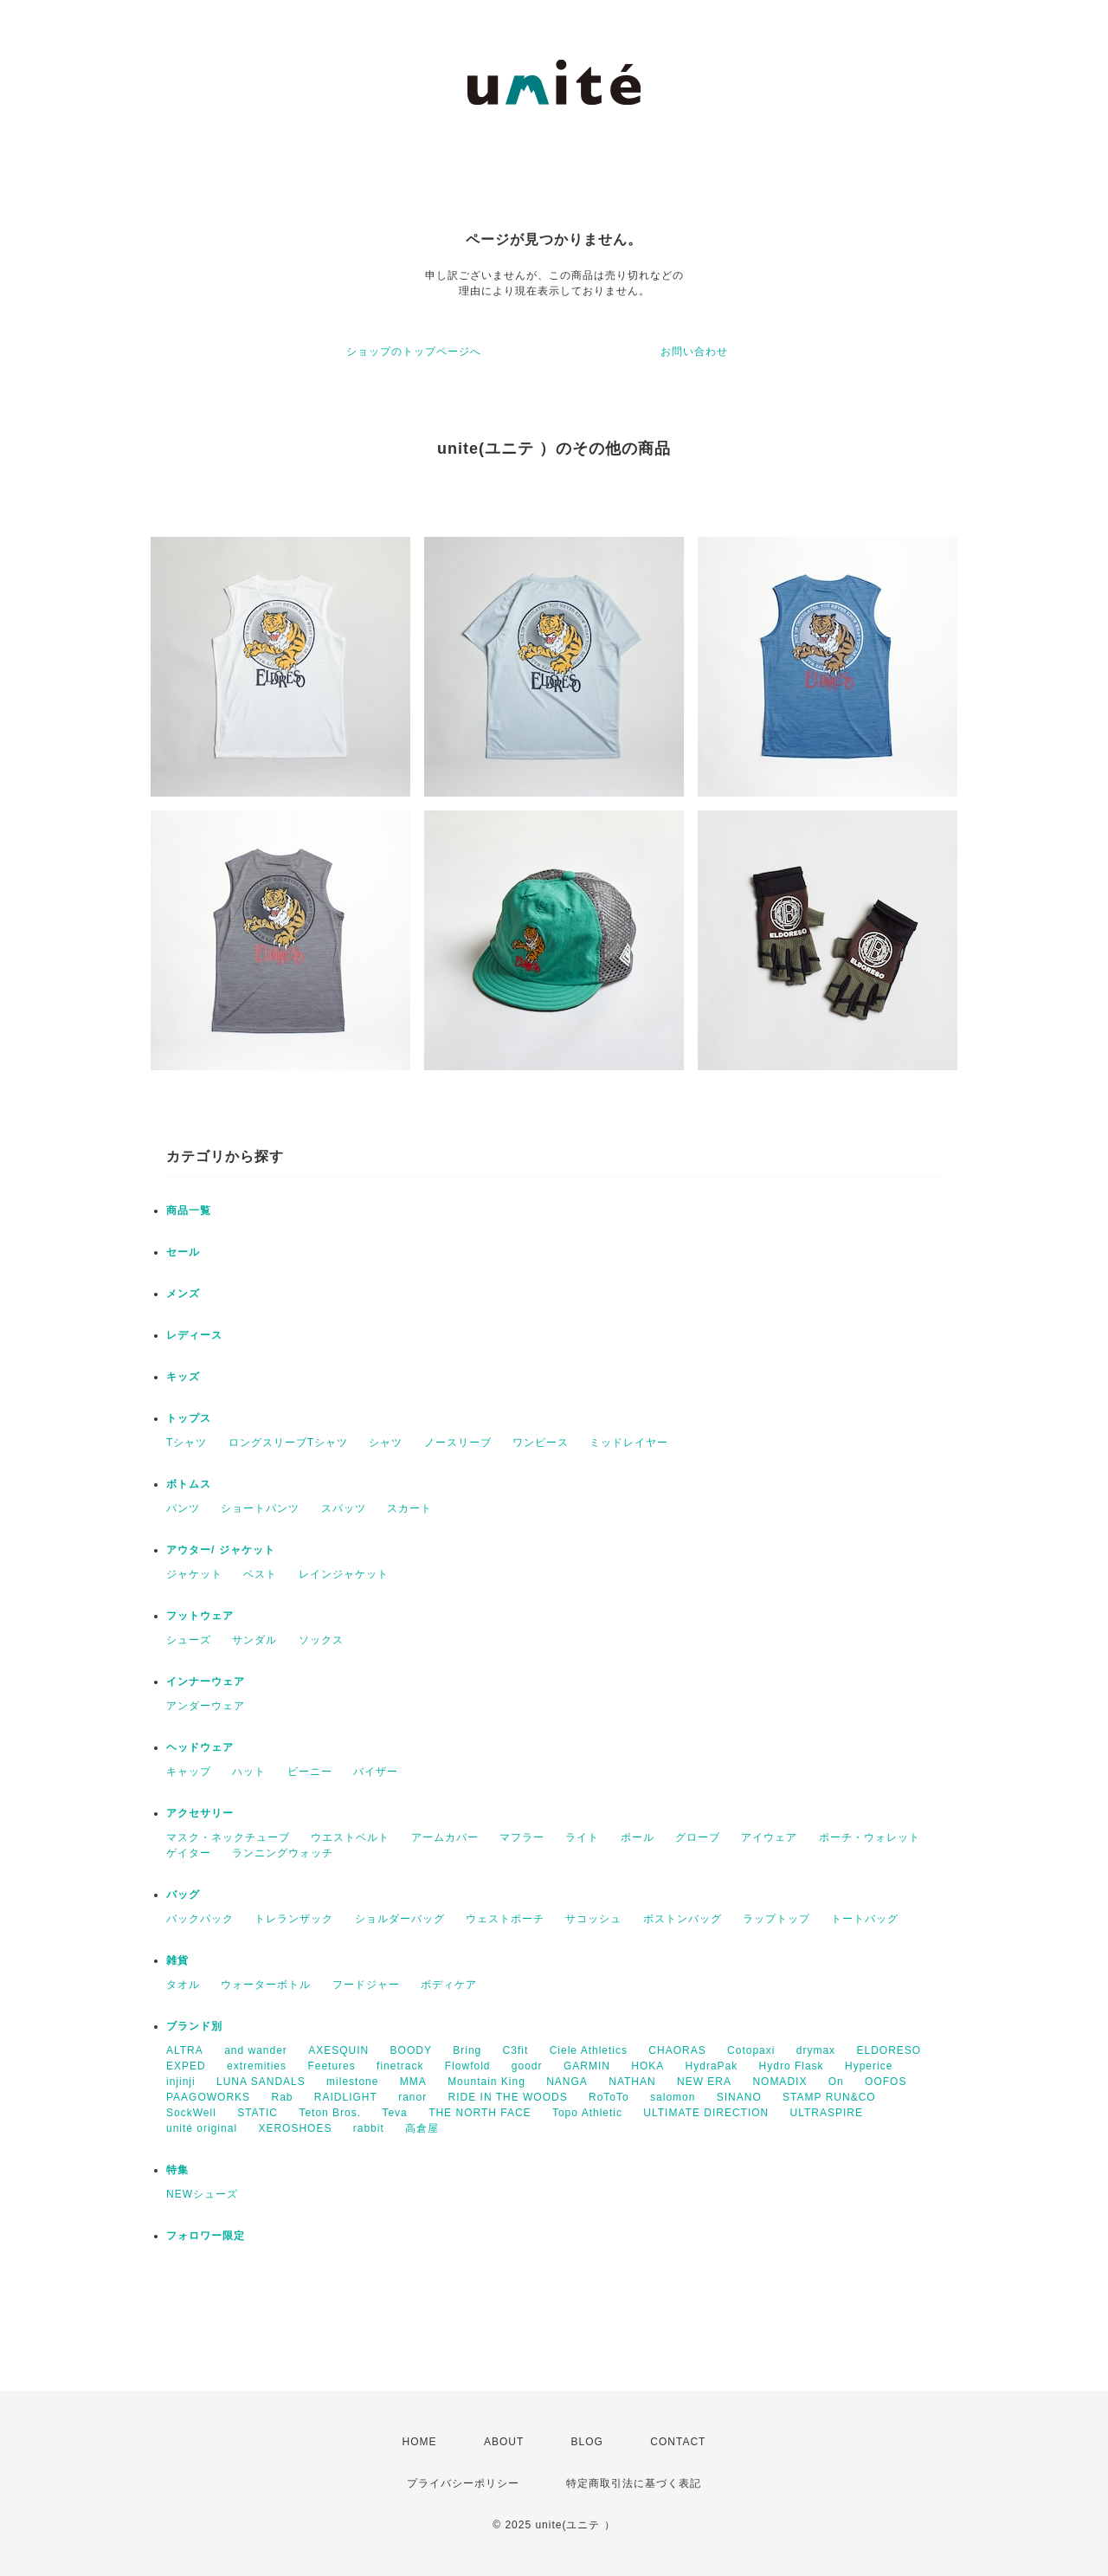 The width and height of the screenshot is (1108, 2576). What do you see at coordinates (255, 2050) in the screenshot?
I see `and wander` at bounding box center [255, 2050].